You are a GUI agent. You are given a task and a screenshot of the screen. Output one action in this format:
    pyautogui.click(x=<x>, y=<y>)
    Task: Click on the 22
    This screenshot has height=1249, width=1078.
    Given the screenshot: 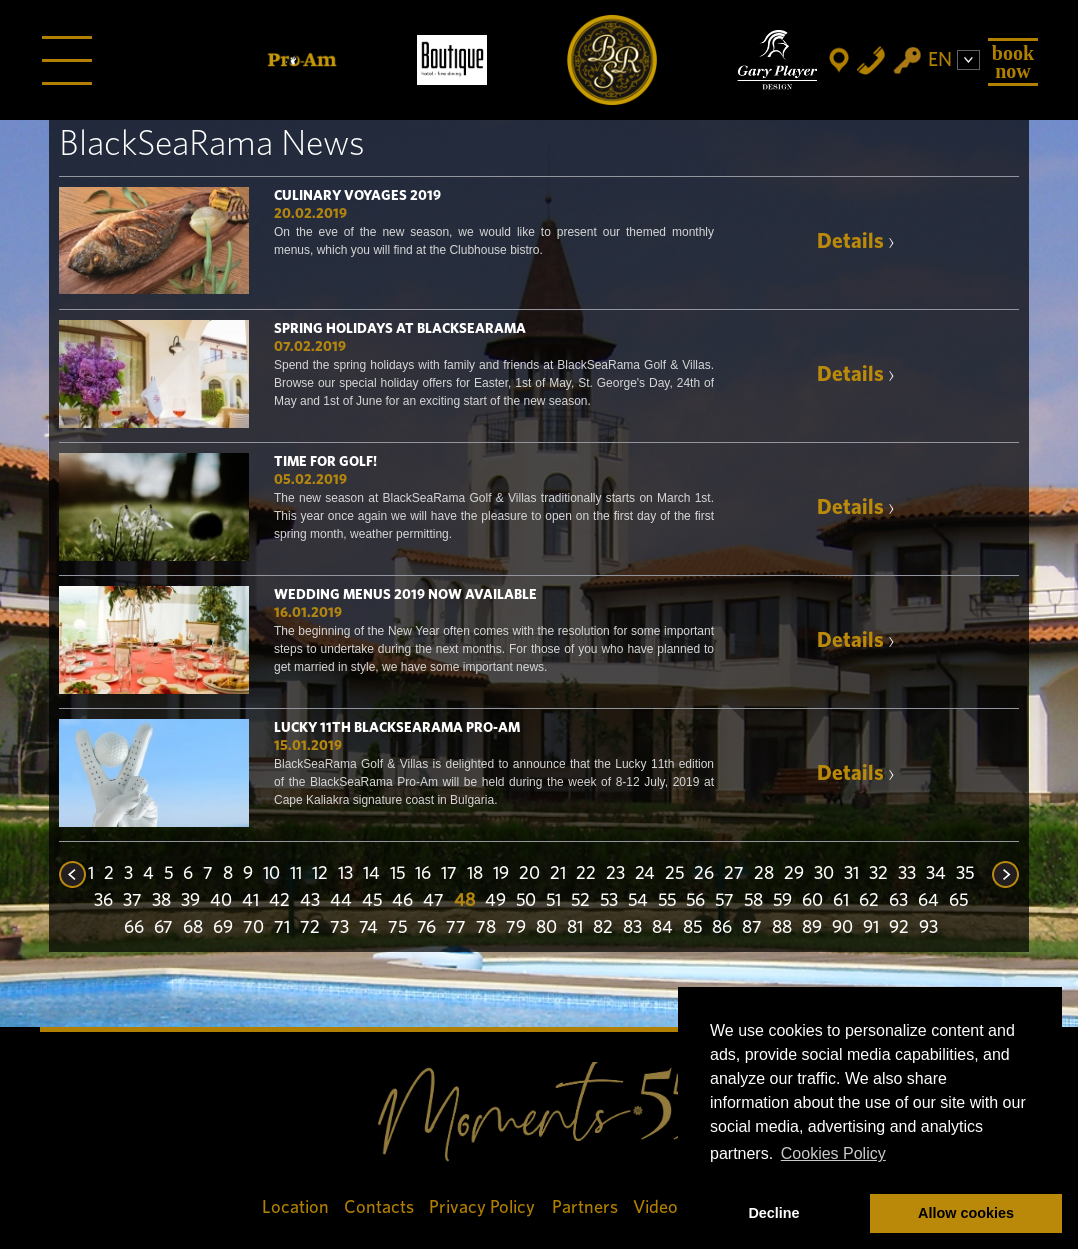 What is the action you would take?
    pyautogui.click(x=586, y=874)
    